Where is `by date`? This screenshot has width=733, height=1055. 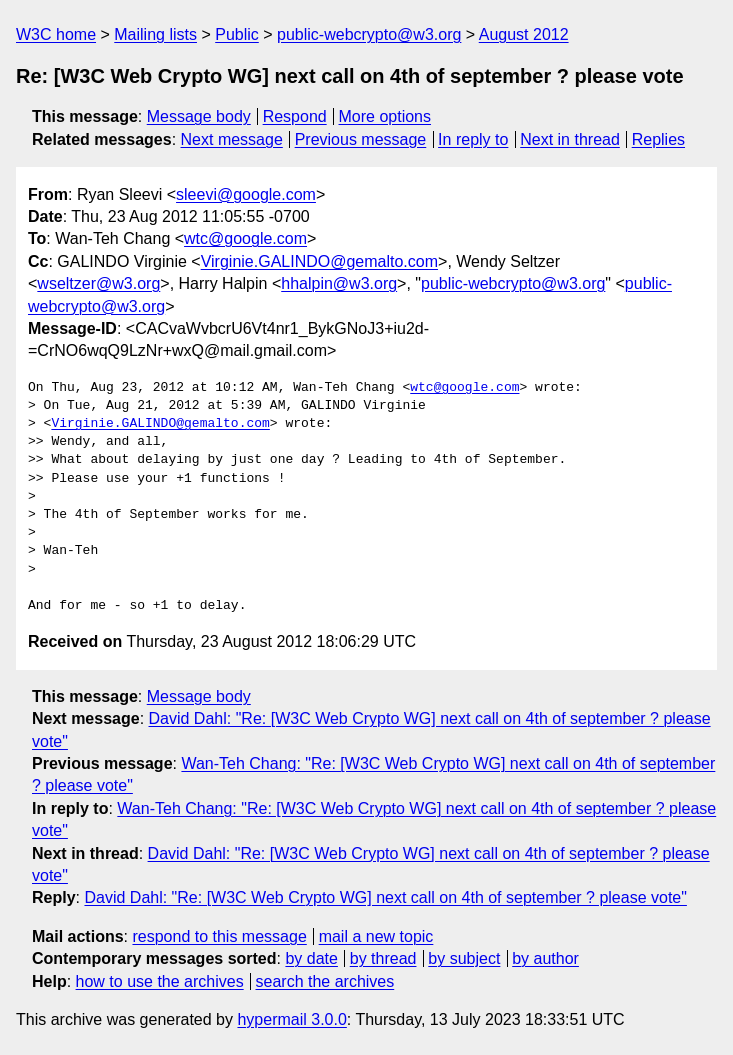
by date is located at coordinates (311, 958).